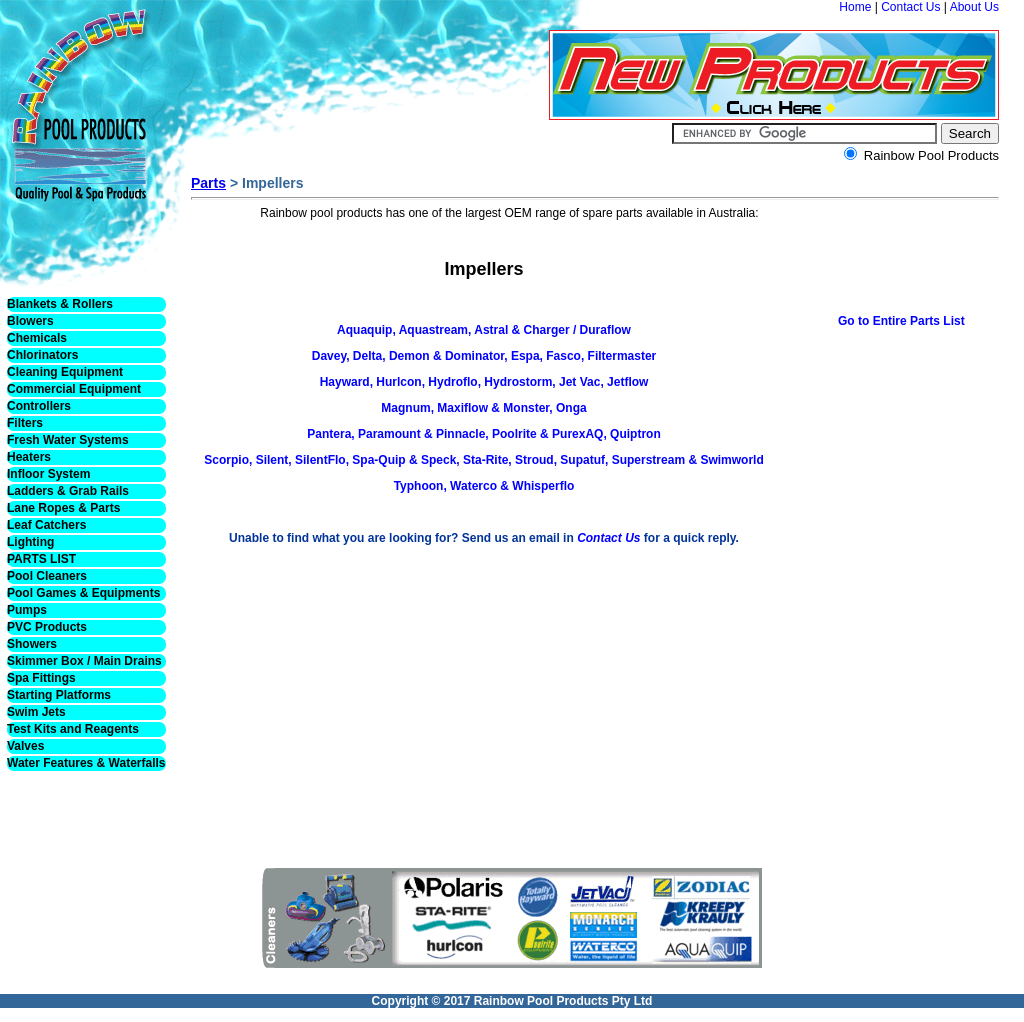 The image size is (1024, 1022). I want to click on Fresh Water Systems, so click(68, 440).